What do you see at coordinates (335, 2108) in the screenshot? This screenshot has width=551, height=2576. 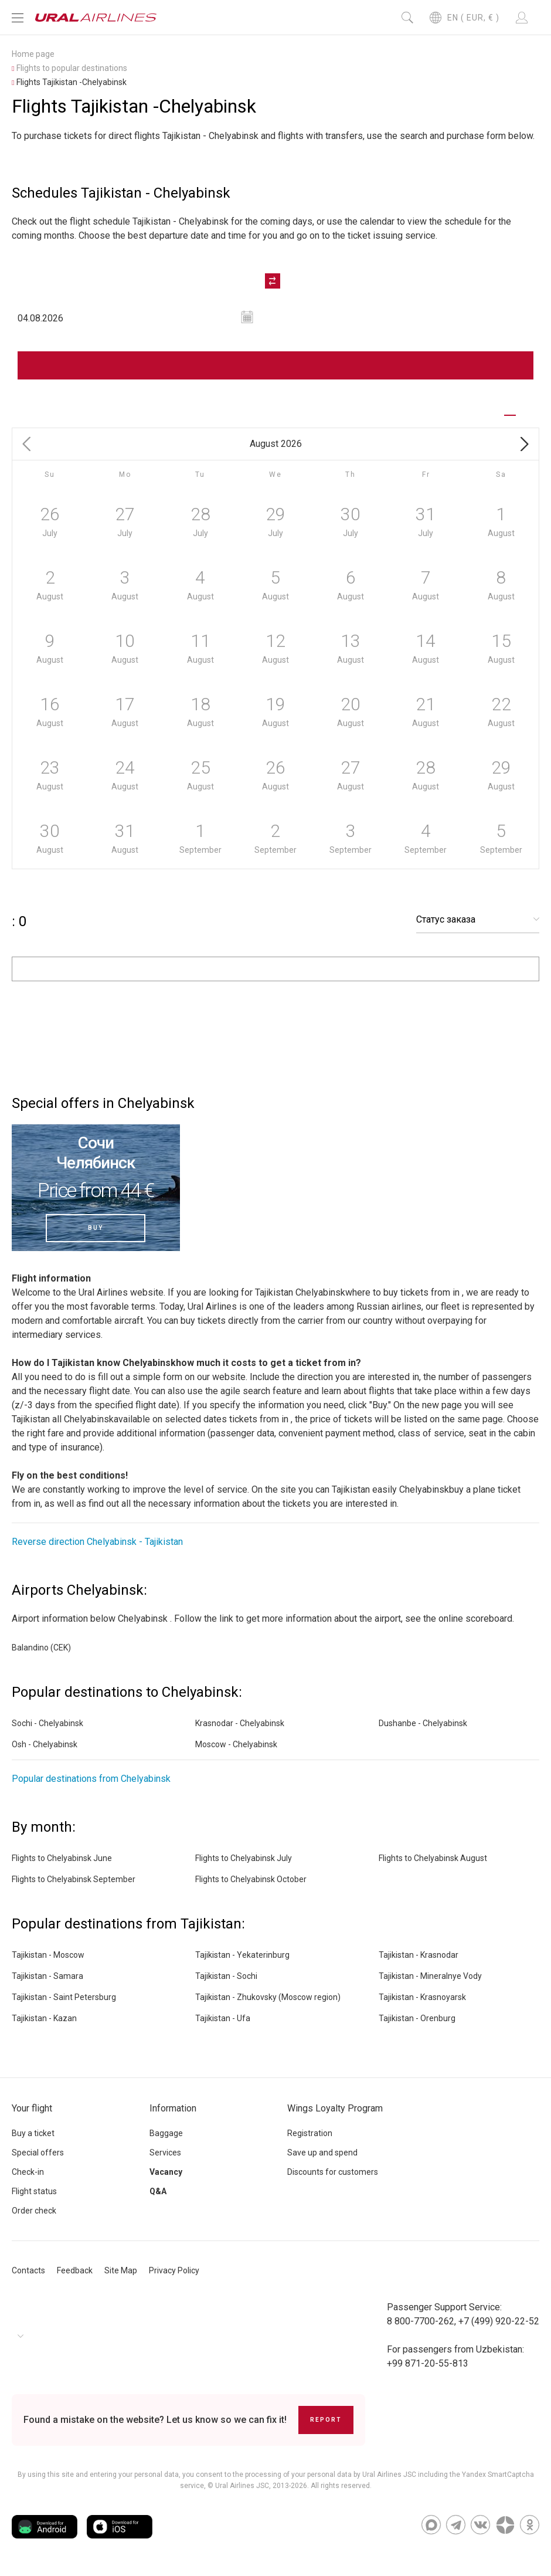 I see `Wings Loyalty Program` at bounding box center [335, 2108].